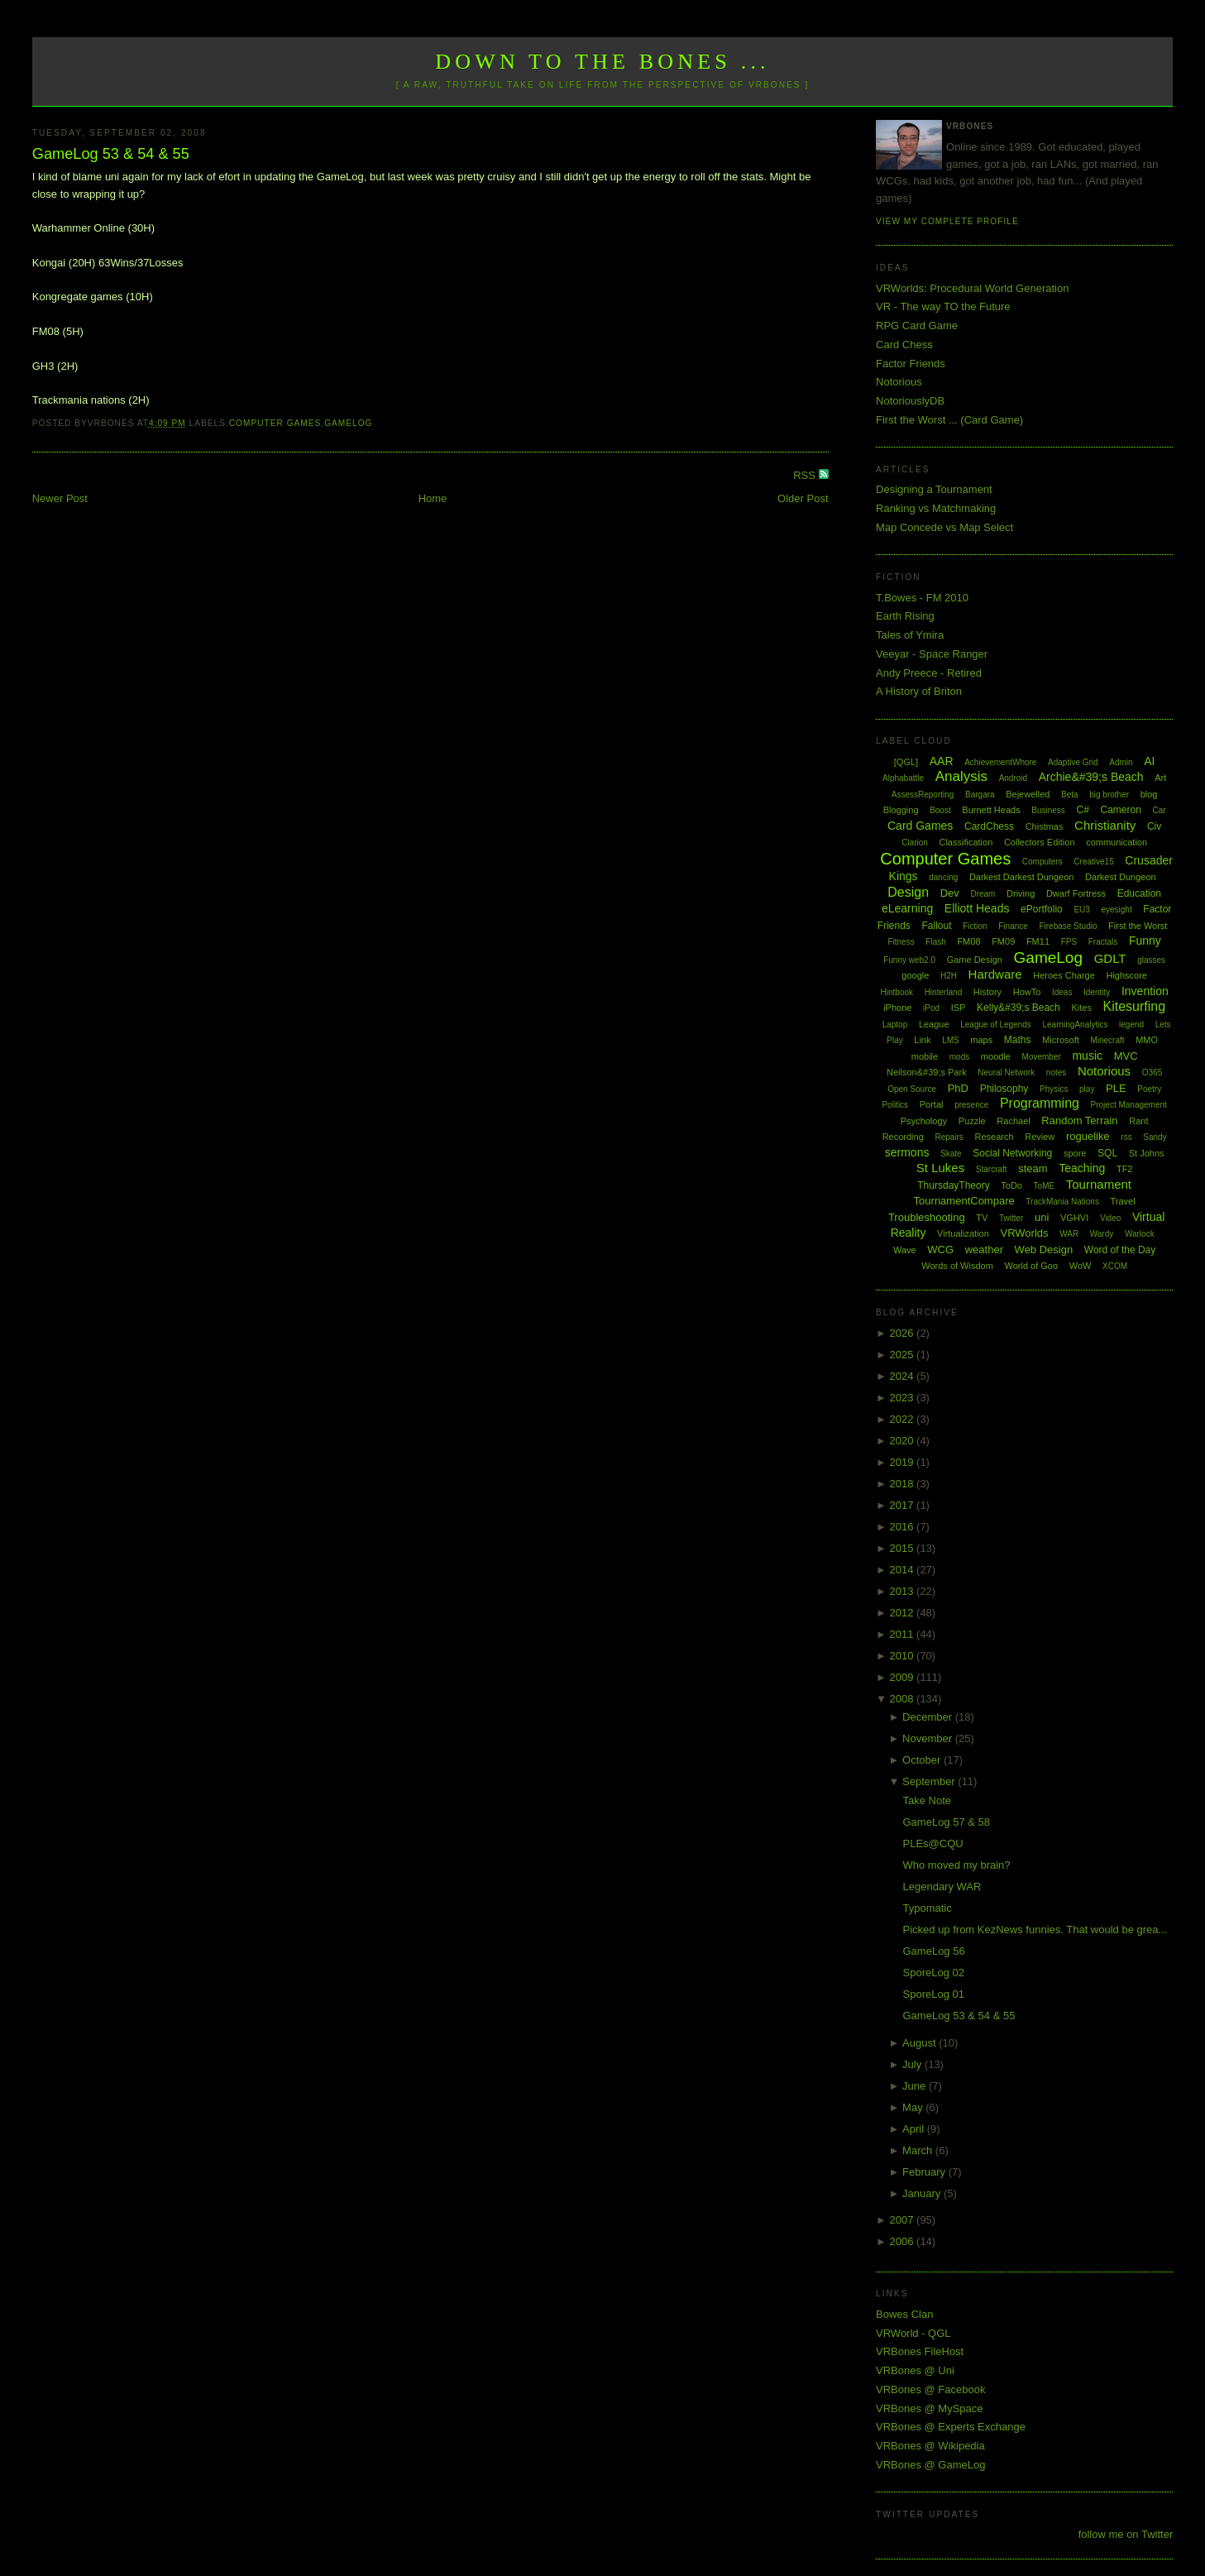 The width and height of the screenshot is (1205, 2576). What do you see at coordinates (903, 1699) in the screenshot?
I see `2008` at bounding box center [903, 1699].